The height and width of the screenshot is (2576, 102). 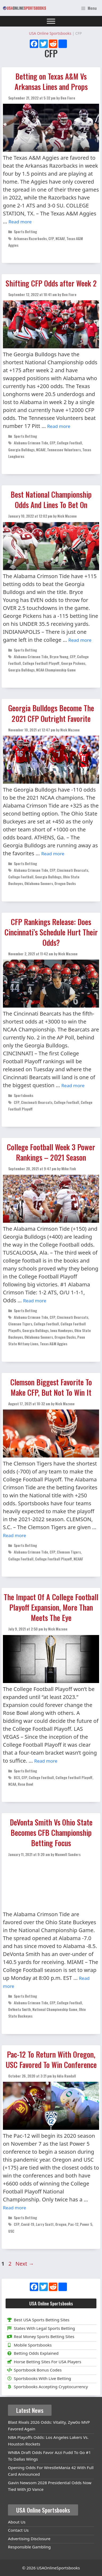 What do you see at coordinates (41, 663) in the screenshot?
I see `College Football Playoff` at bounding box center [41, 663].